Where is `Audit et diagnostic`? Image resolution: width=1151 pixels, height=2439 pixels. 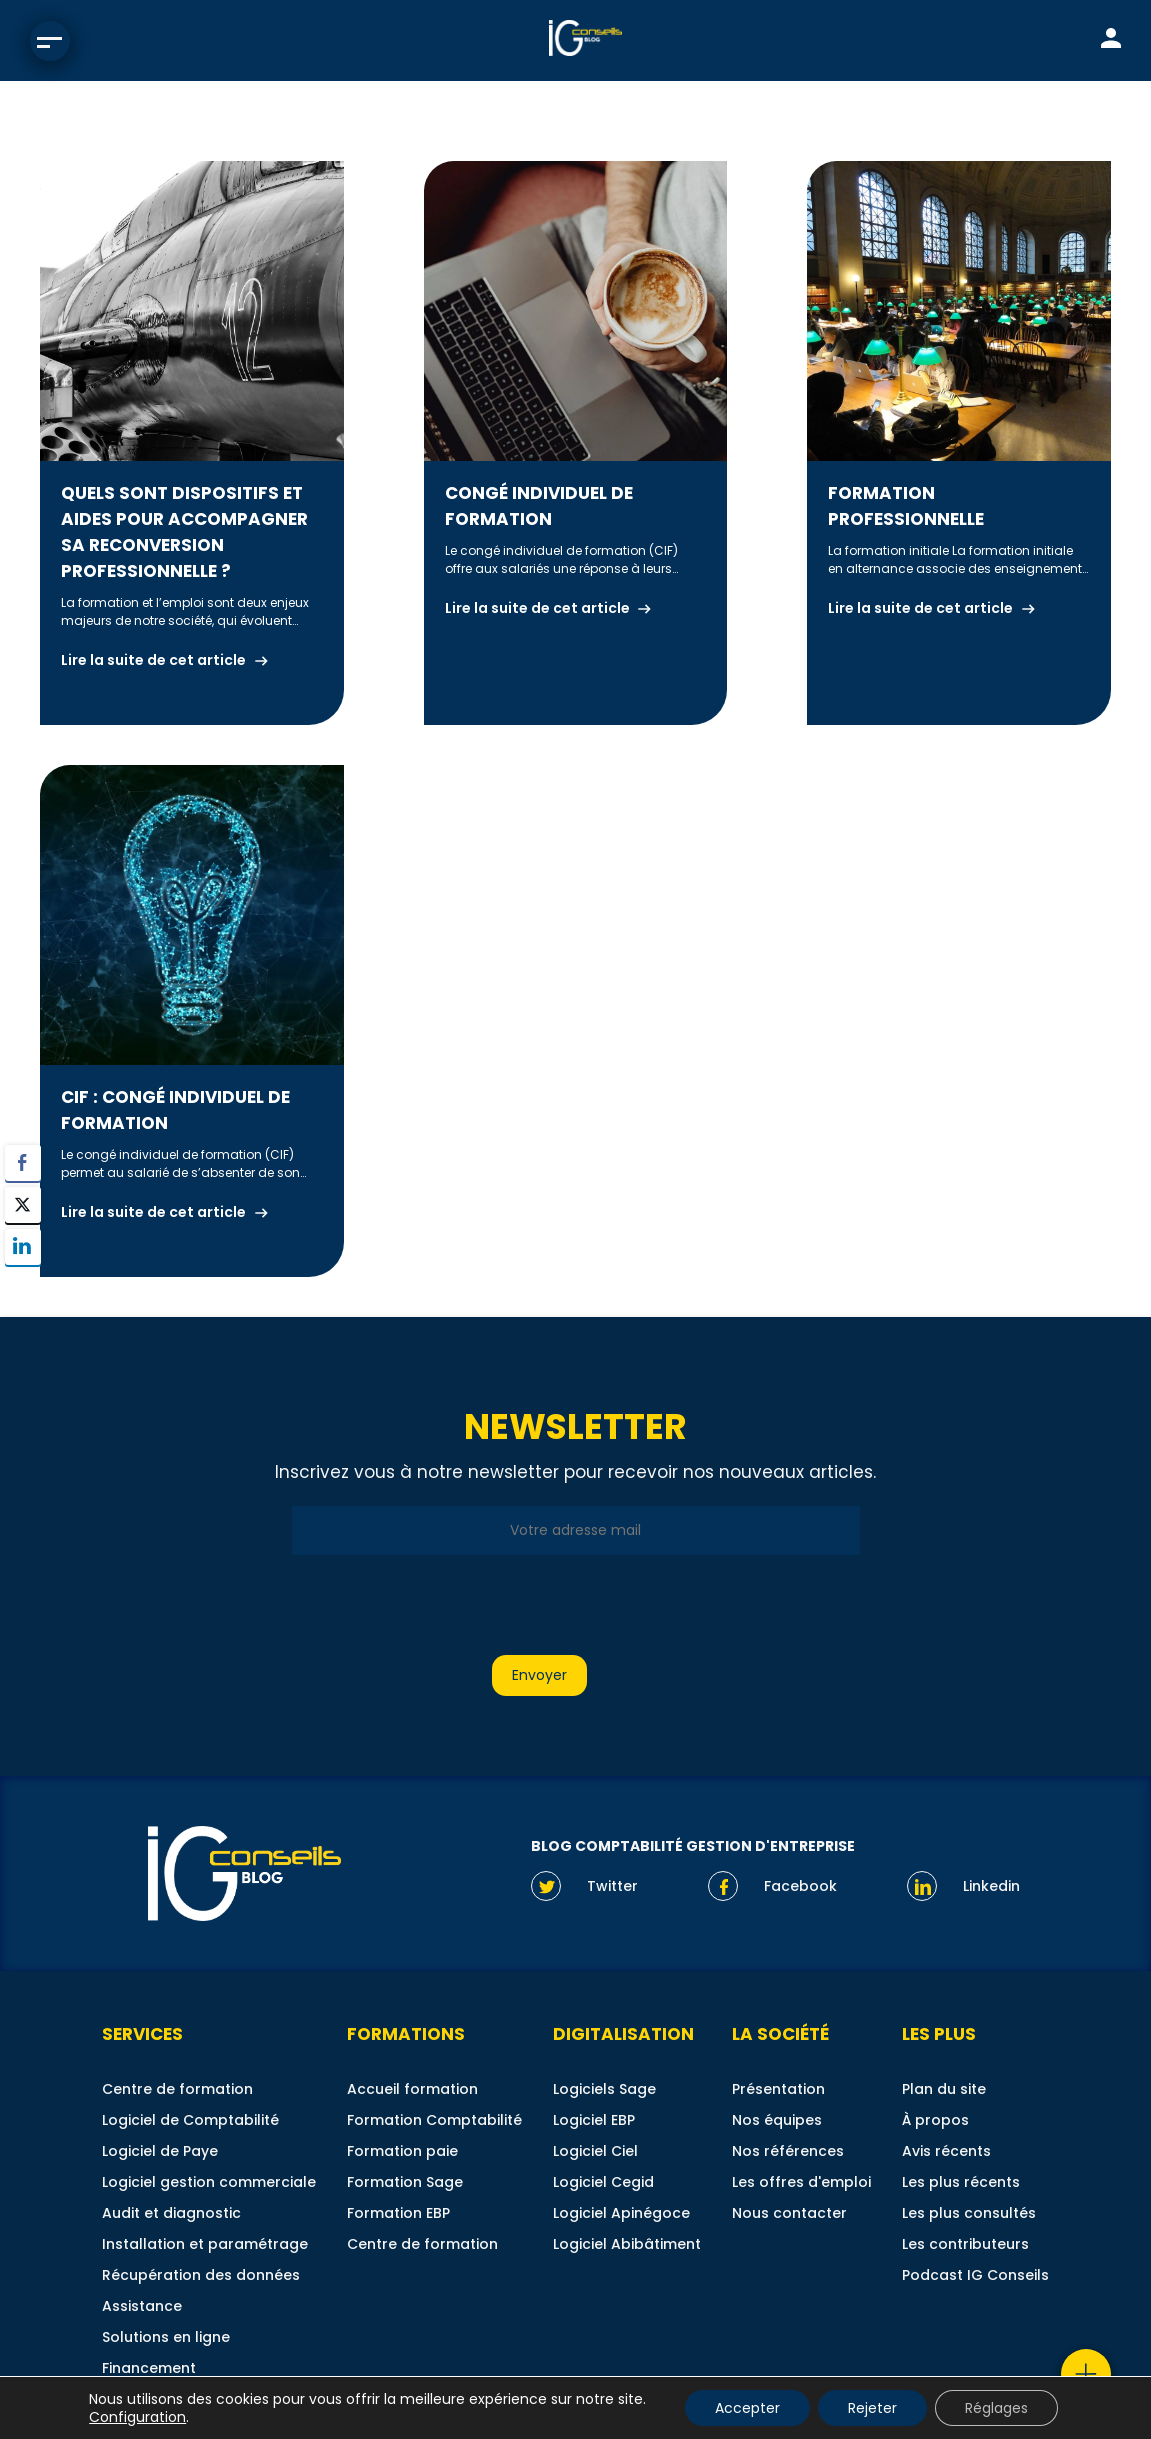 Audit et diagnostic is located at coordinates (171, 2213).